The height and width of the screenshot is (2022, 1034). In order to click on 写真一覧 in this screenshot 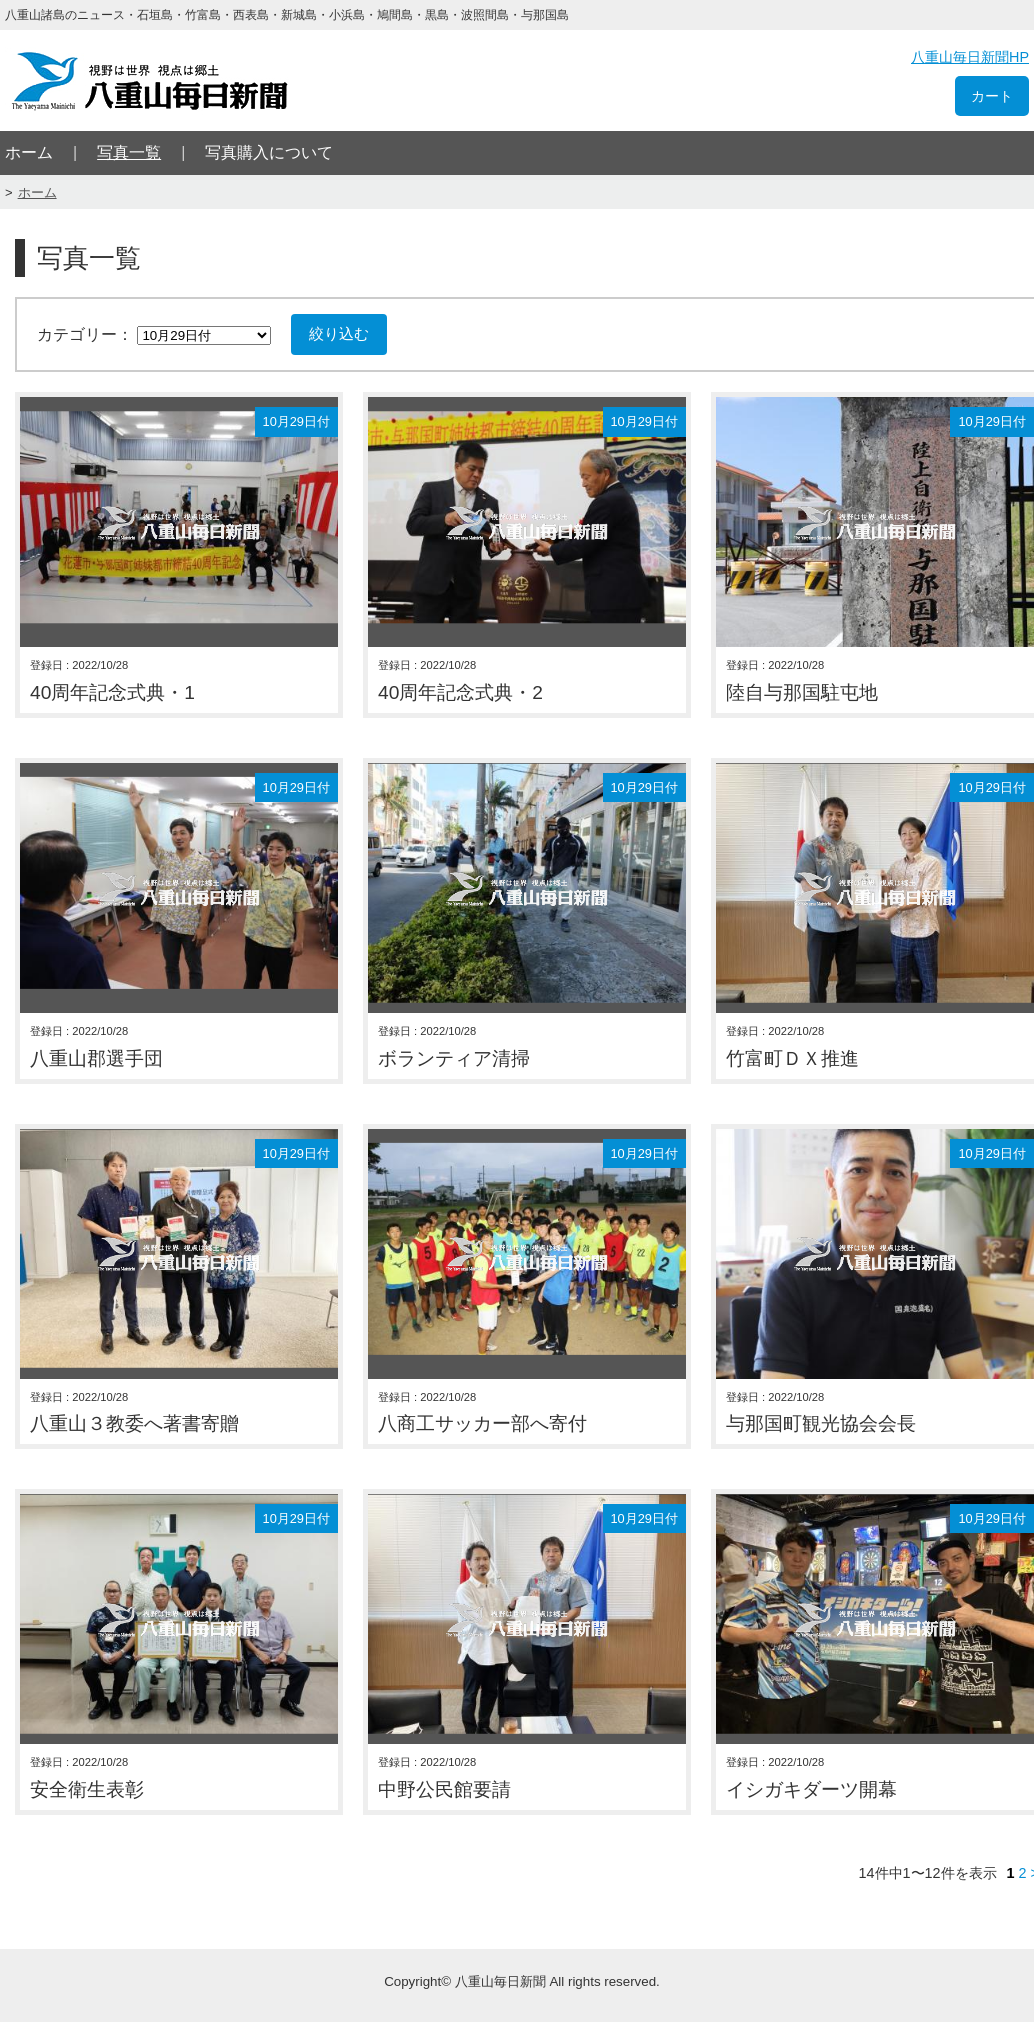, I will do `click(129, 152)`.